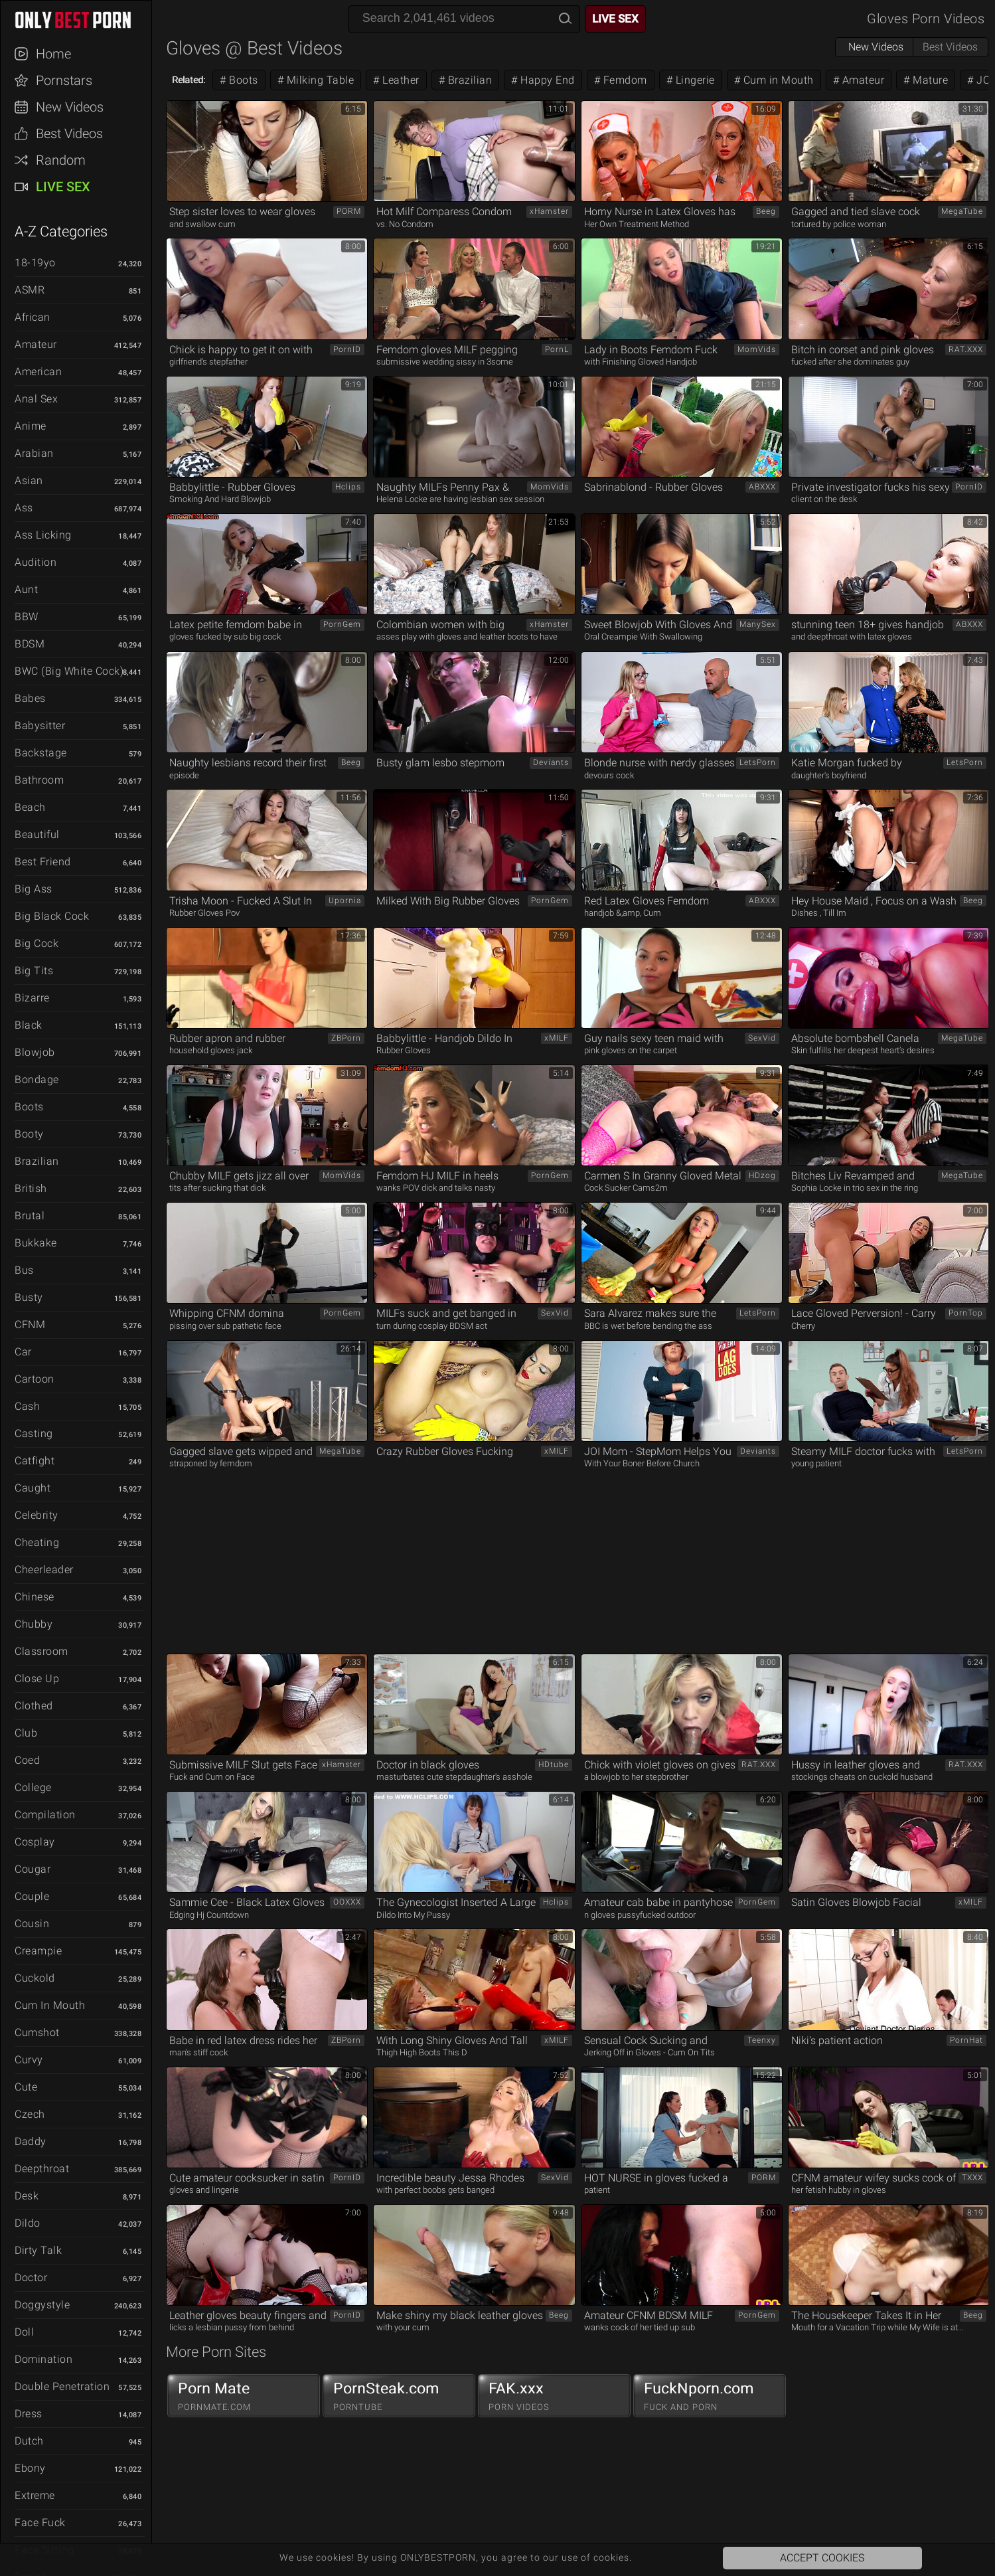 The height and width of the screenshot is (2576, 995). What do you see at coordinates (553, 1764) in the screenshot?
I see `HDtube` at bounding box center [553, 1764].